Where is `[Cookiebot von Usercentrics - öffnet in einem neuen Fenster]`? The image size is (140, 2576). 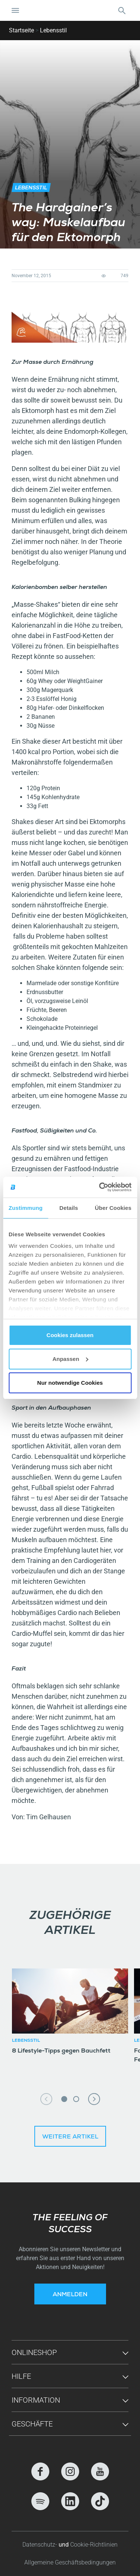
[Cookiebot von Usercentrics - öffnet in einem neuen Fenster] is located at coordinates (99, 1187).